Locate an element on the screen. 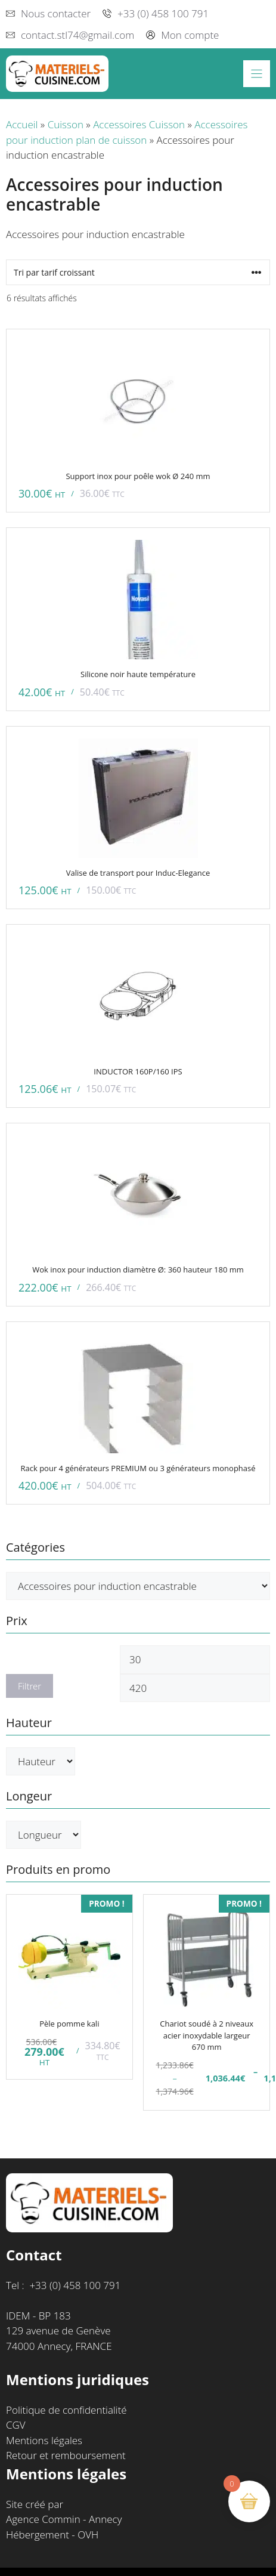  Cuisson is located at coordinates (65, 124).